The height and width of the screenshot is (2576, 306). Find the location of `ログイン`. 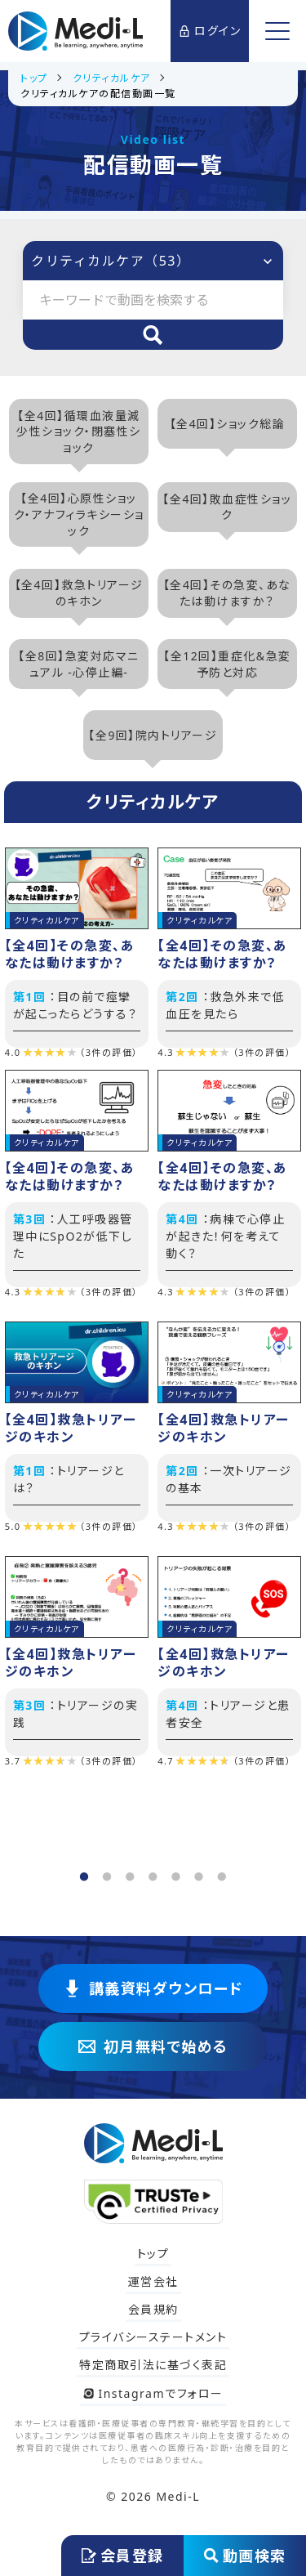

ログイン is located at coordinates (210, 30).